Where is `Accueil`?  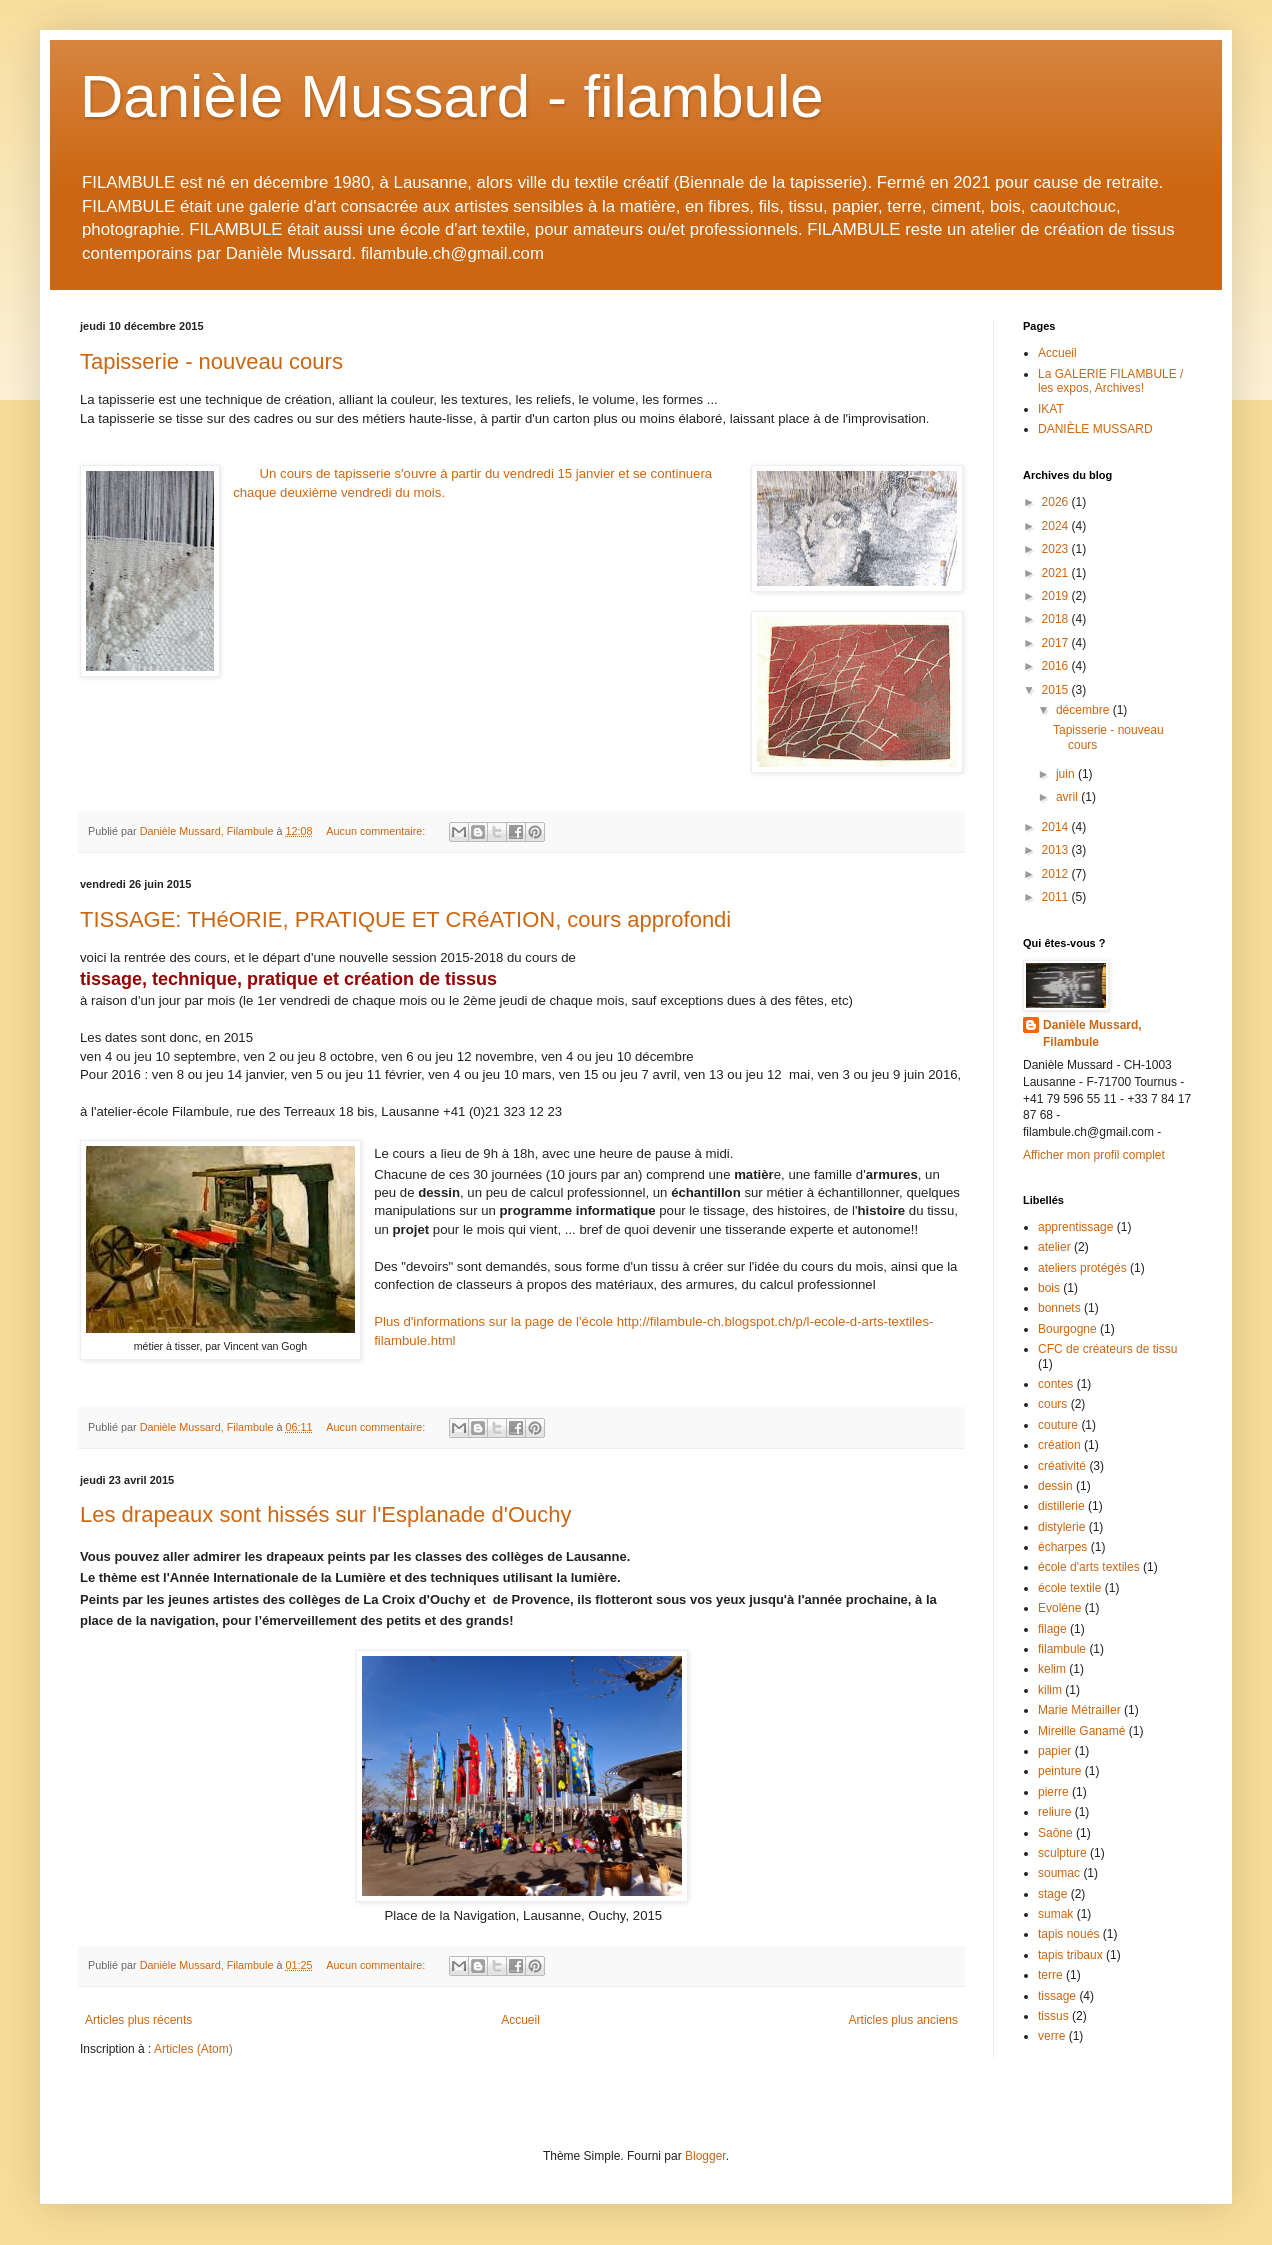
Accueil is located at coordinates (520, 2020).